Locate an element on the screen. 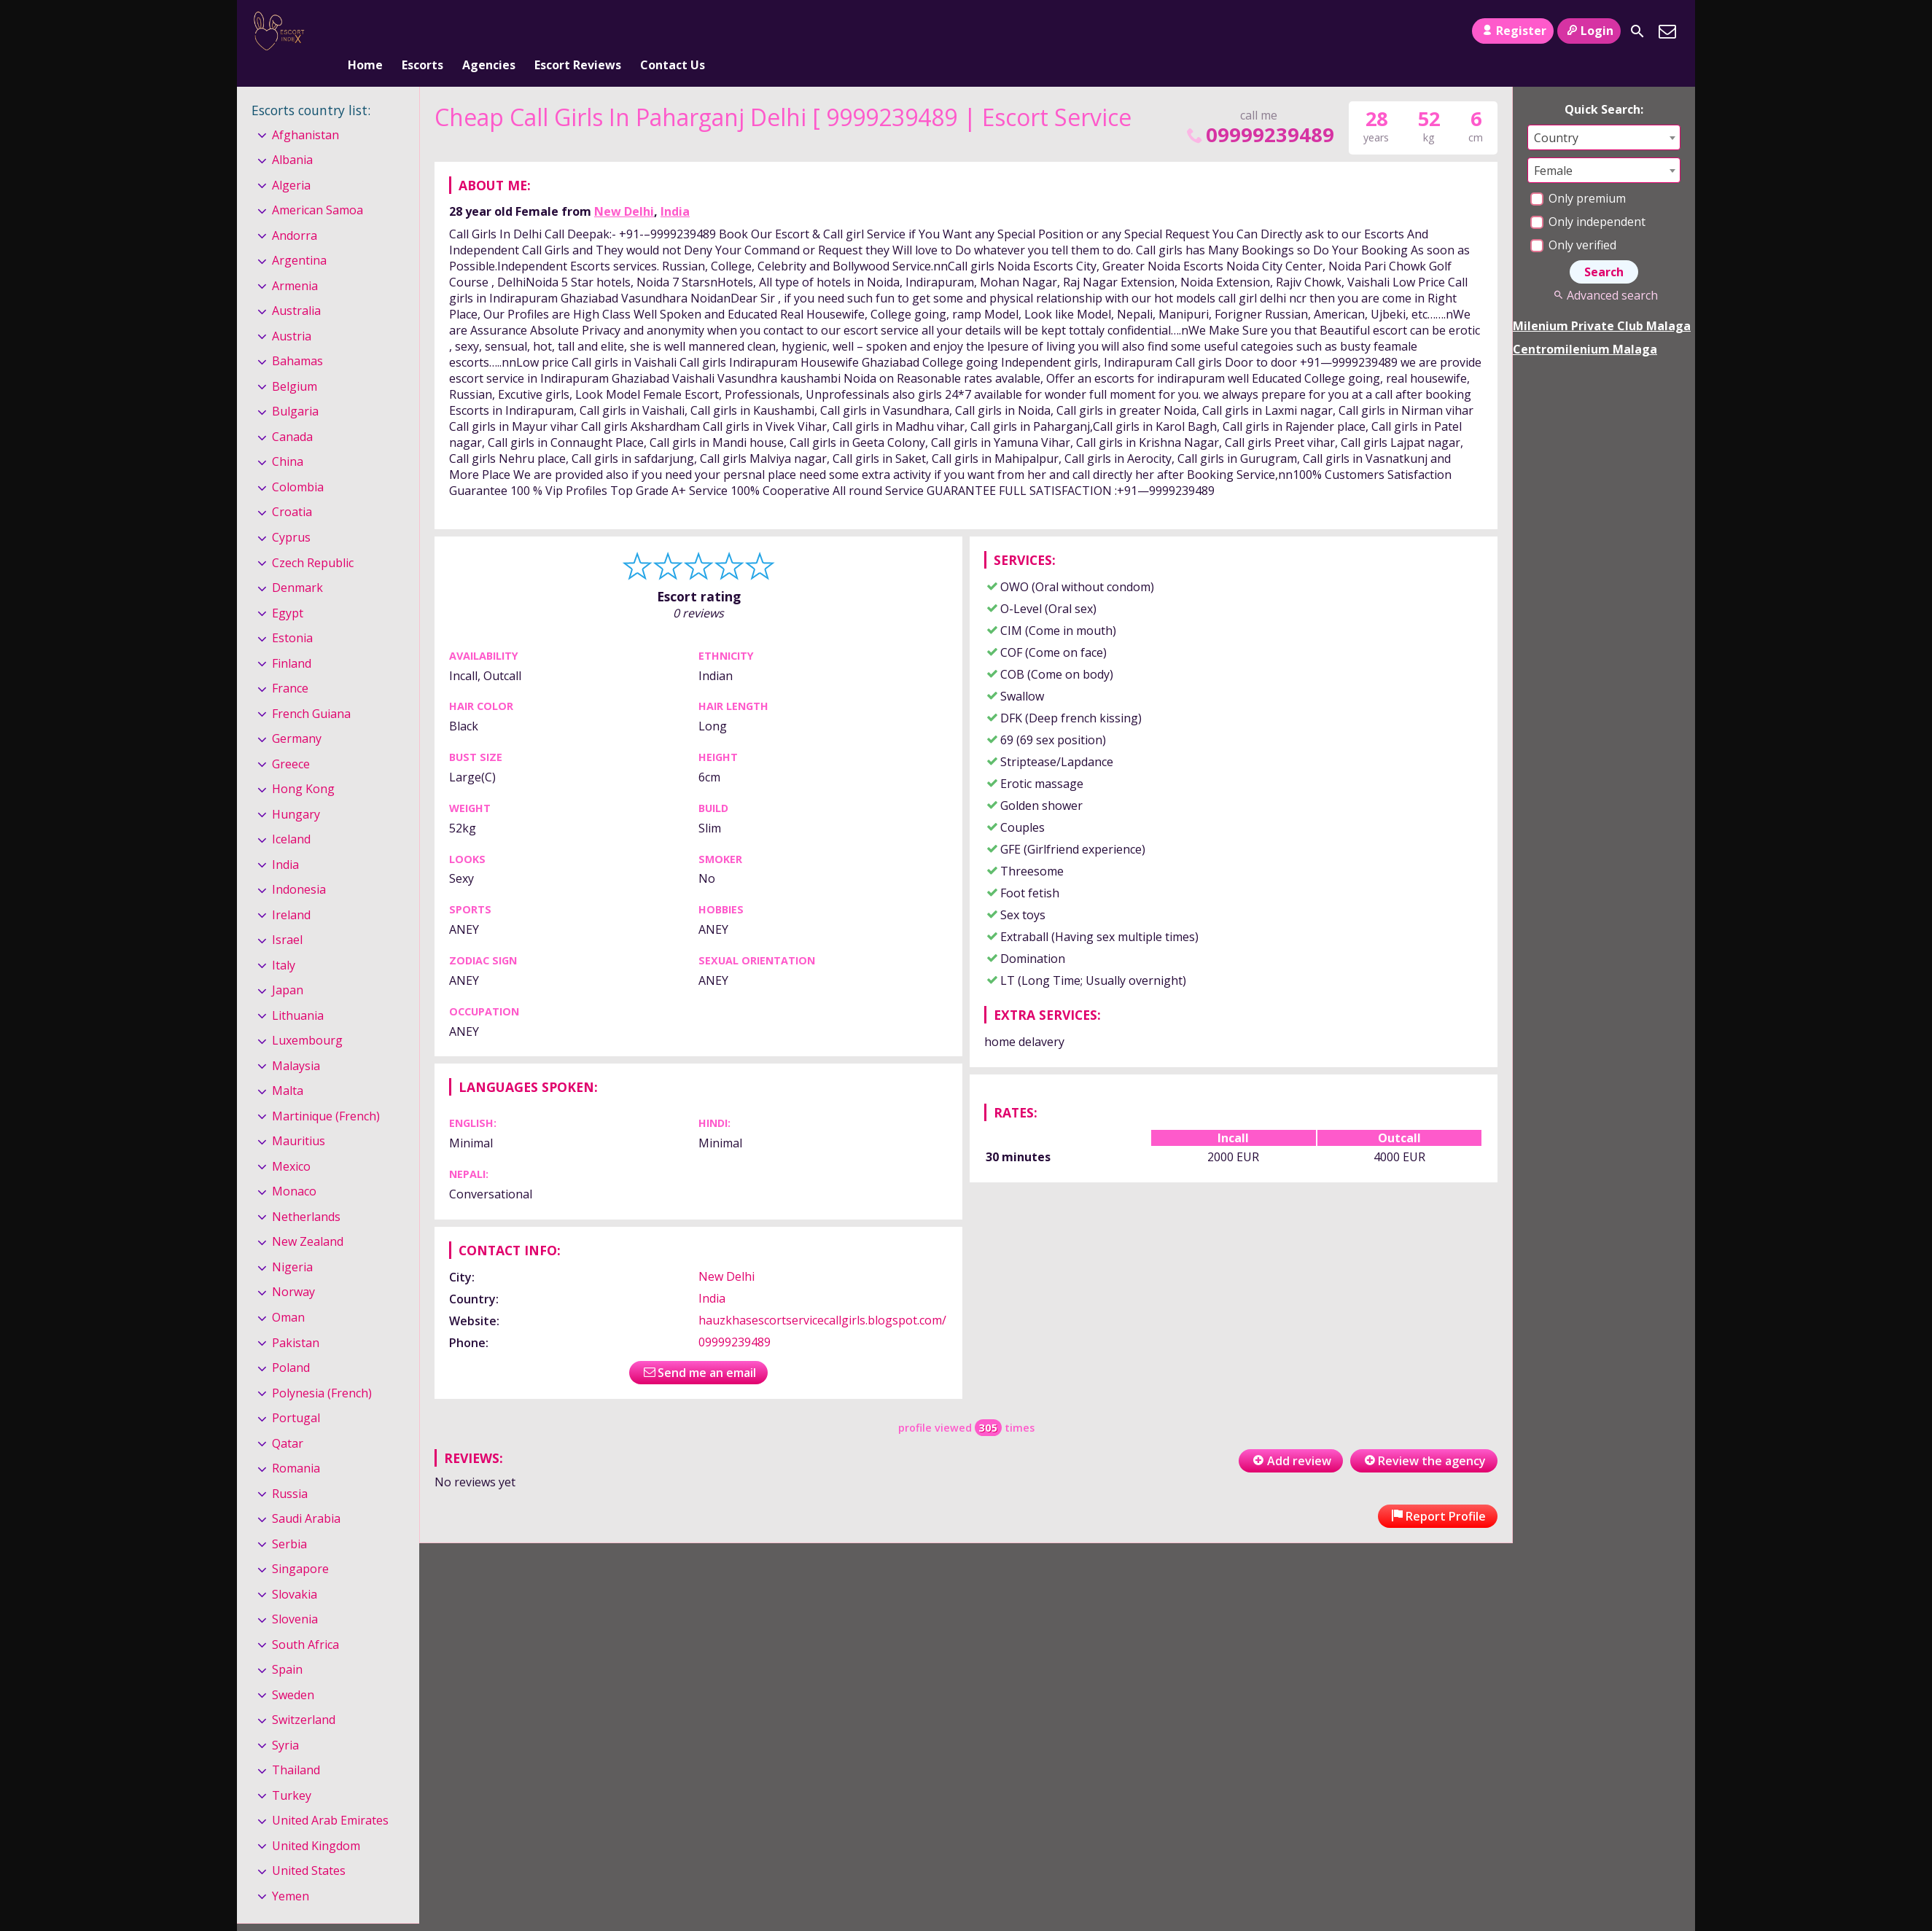 The width and height of the screenshot is (1932, 1931). Contact Us is located at coordinates (672, 31).